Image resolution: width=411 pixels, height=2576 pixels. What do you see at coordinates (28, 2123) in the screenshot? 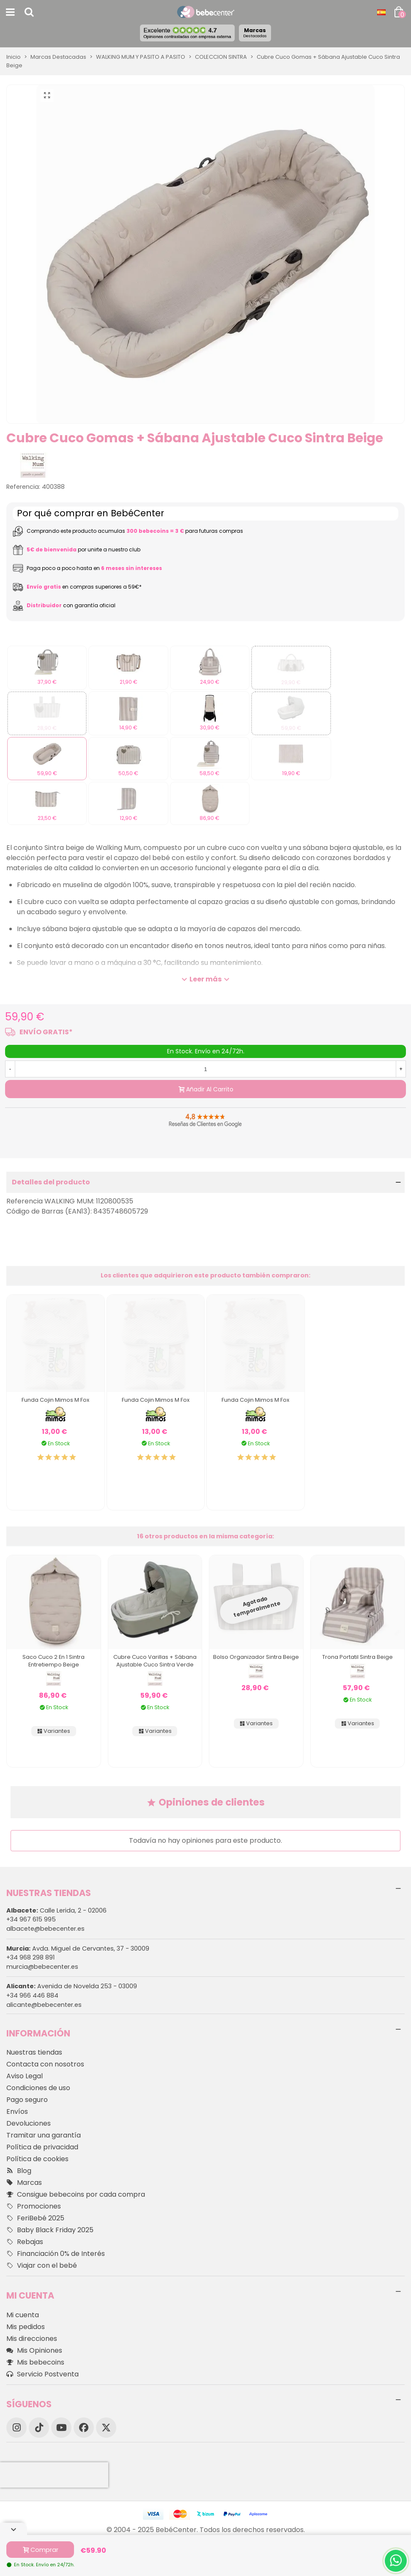
I see `Devoluciones` at bounding box center [28, 2123].